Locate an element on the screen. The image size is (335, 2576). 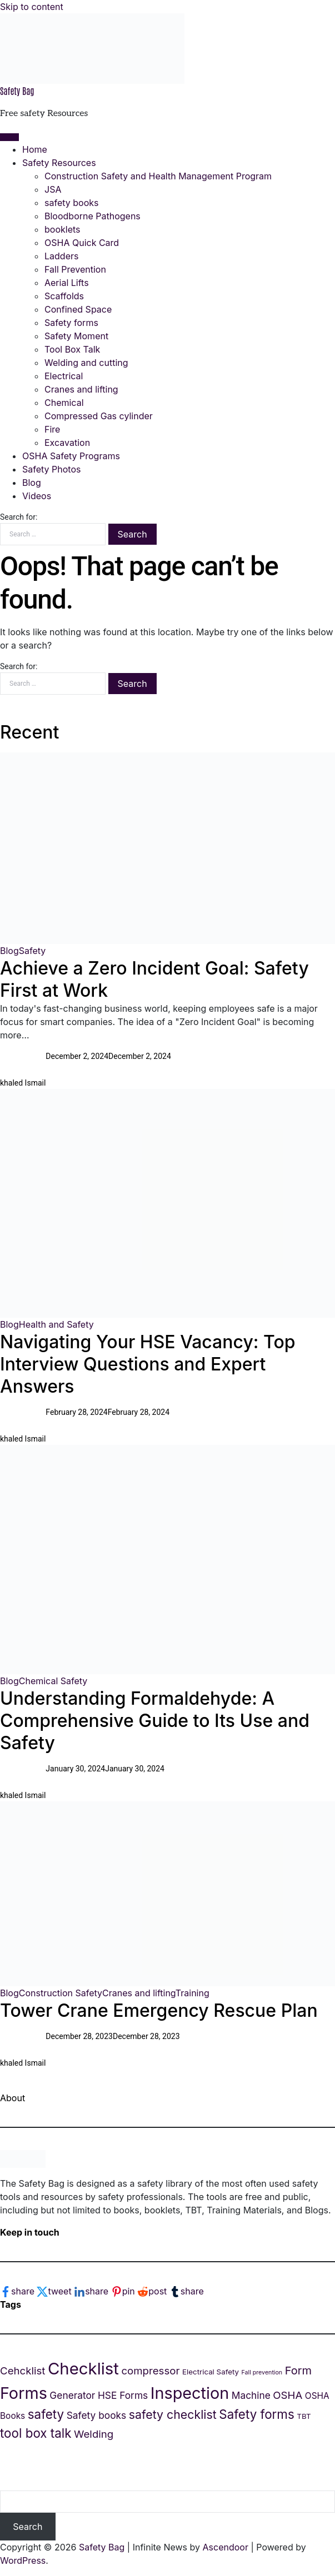
Generator [Generator (6 items)] is located at coordinates (72, 2395).